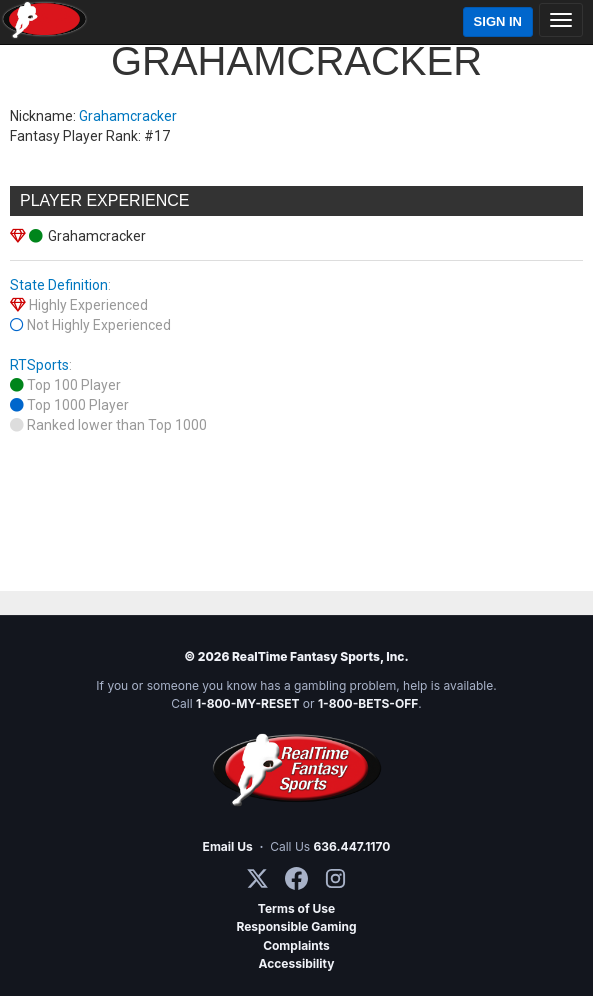  What do you see at coordinates (248, 703) in the screenshot?
I see `1-800-MY-RESET` at bounding box center [248, 703].